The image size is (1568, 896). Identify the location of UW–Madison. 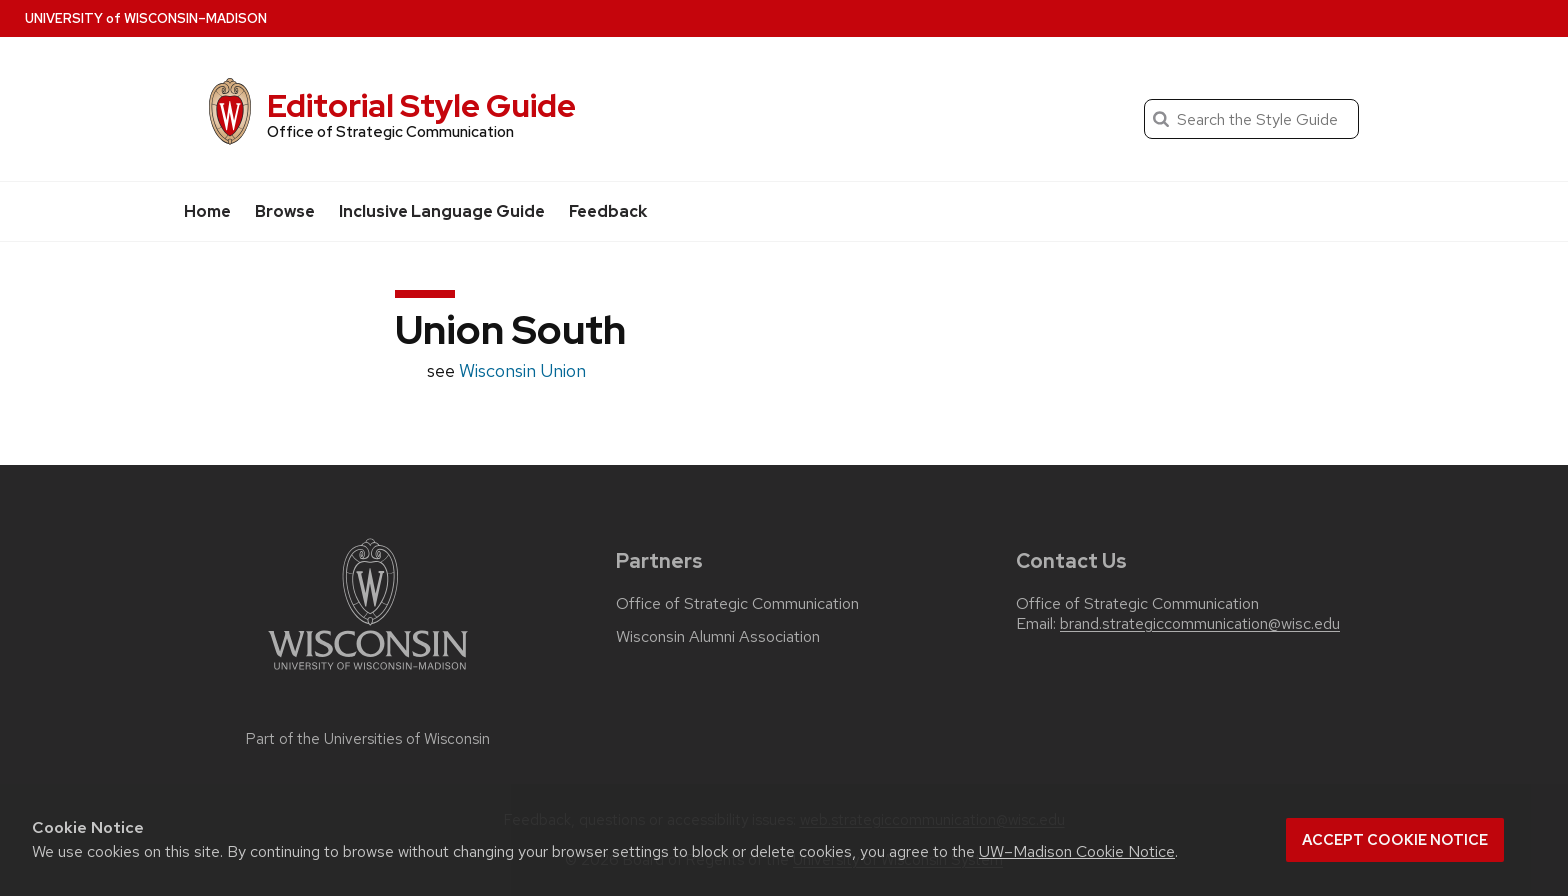
(146, 18).